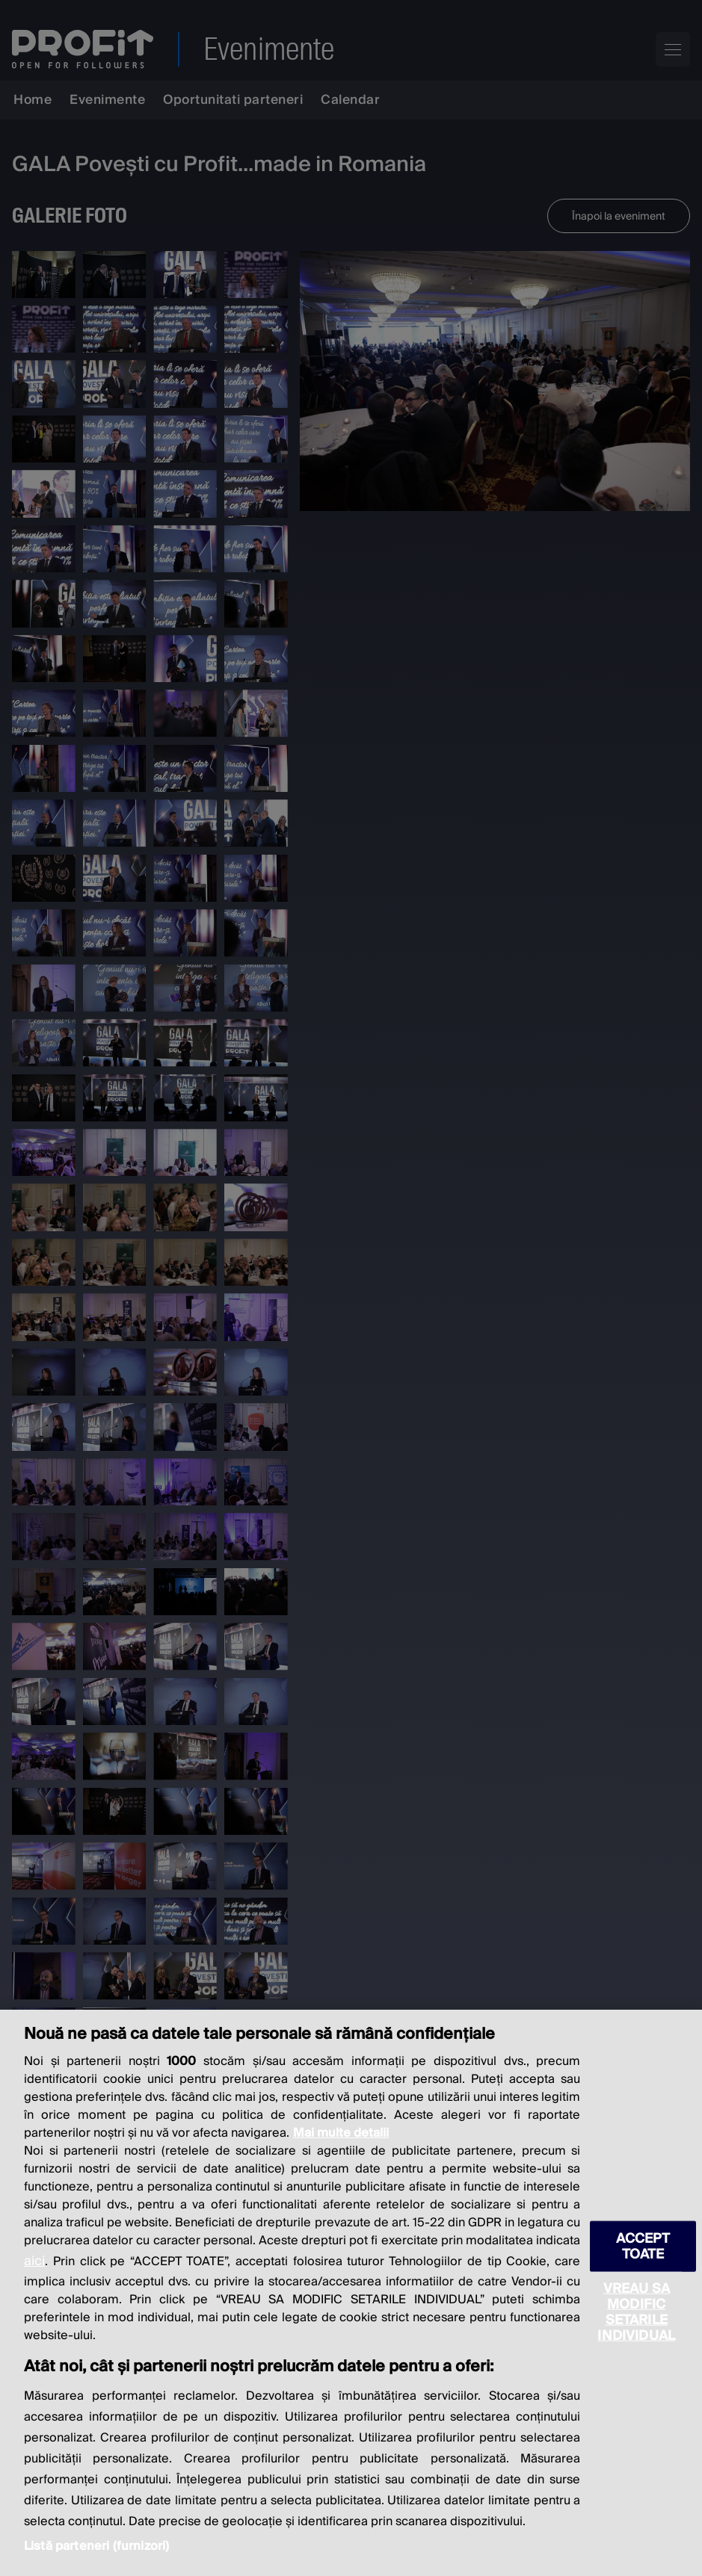 The image size is (702, 2576). Describe the element at coordinates (643, 2246) in the screenshot. I see `ACCEPT TOATE` at that location.